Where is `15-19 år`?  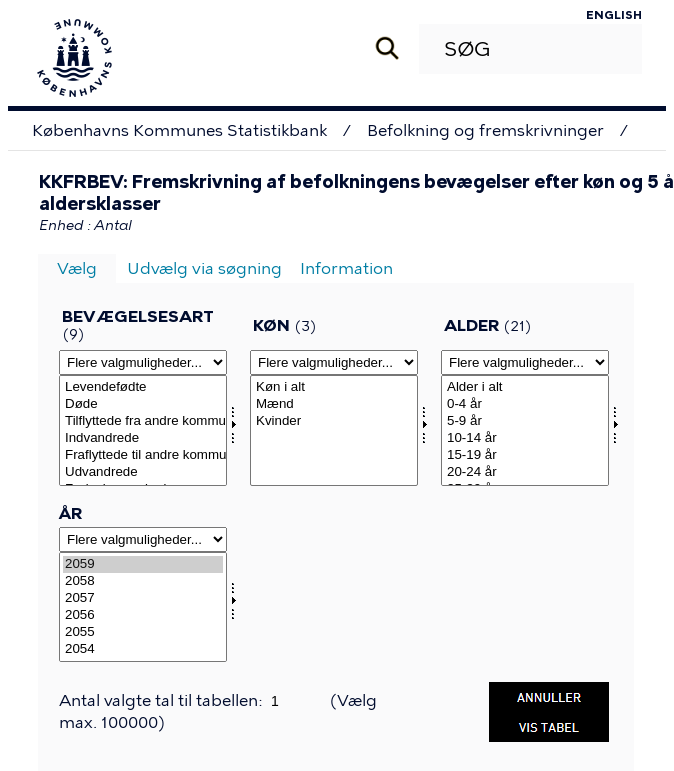 15-19 år is located at coordinates (525, 455).